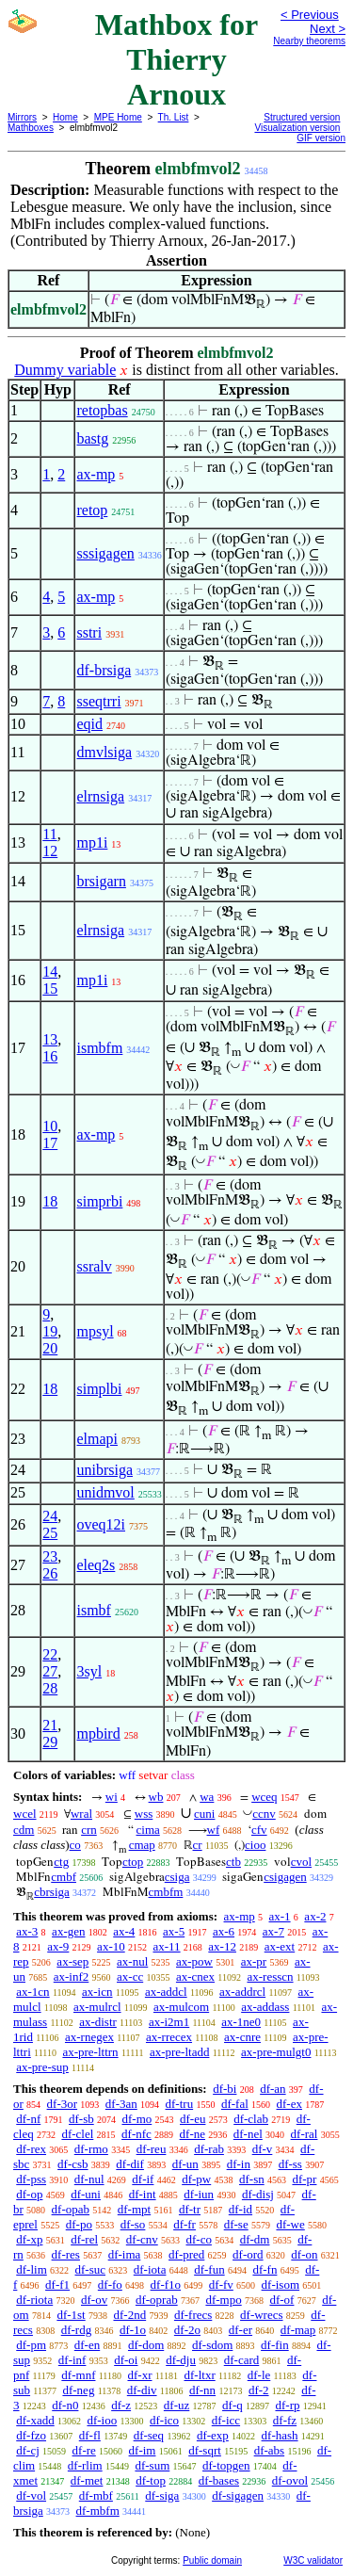  Describe the element at coordinates (87, 2480) in the screenshot. I see `df-met` at that location.